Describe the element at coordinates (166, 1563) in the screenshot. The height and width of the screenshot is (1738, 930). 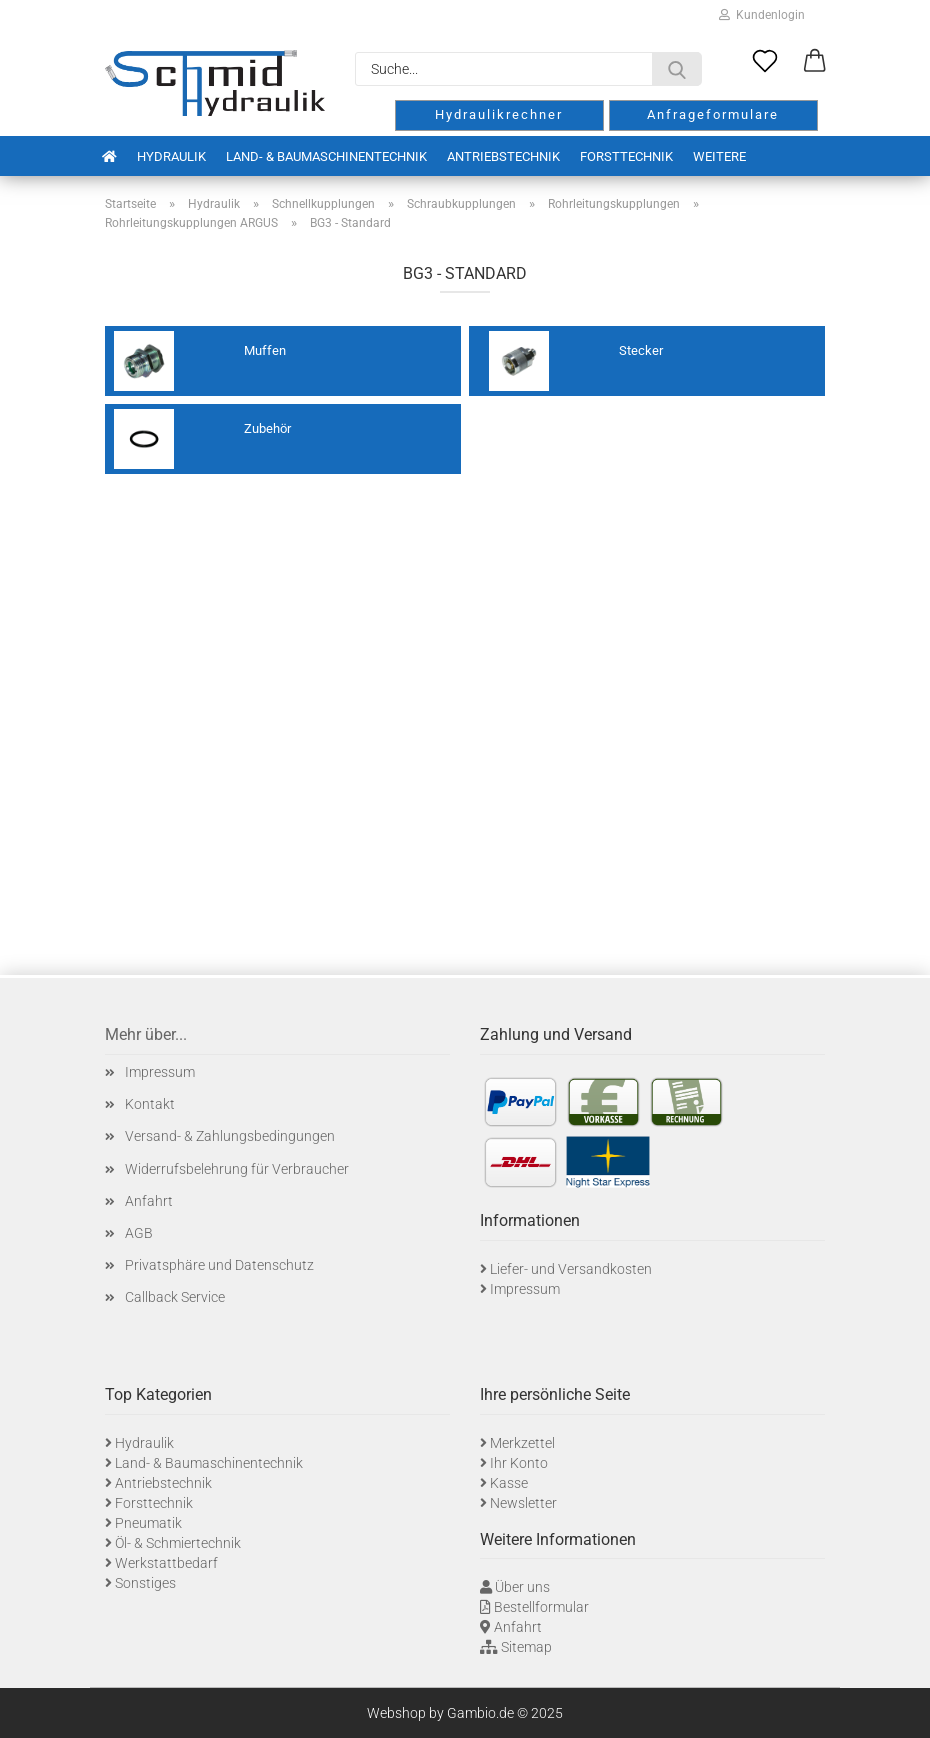
I see `Werkstattbedarf` at that location.